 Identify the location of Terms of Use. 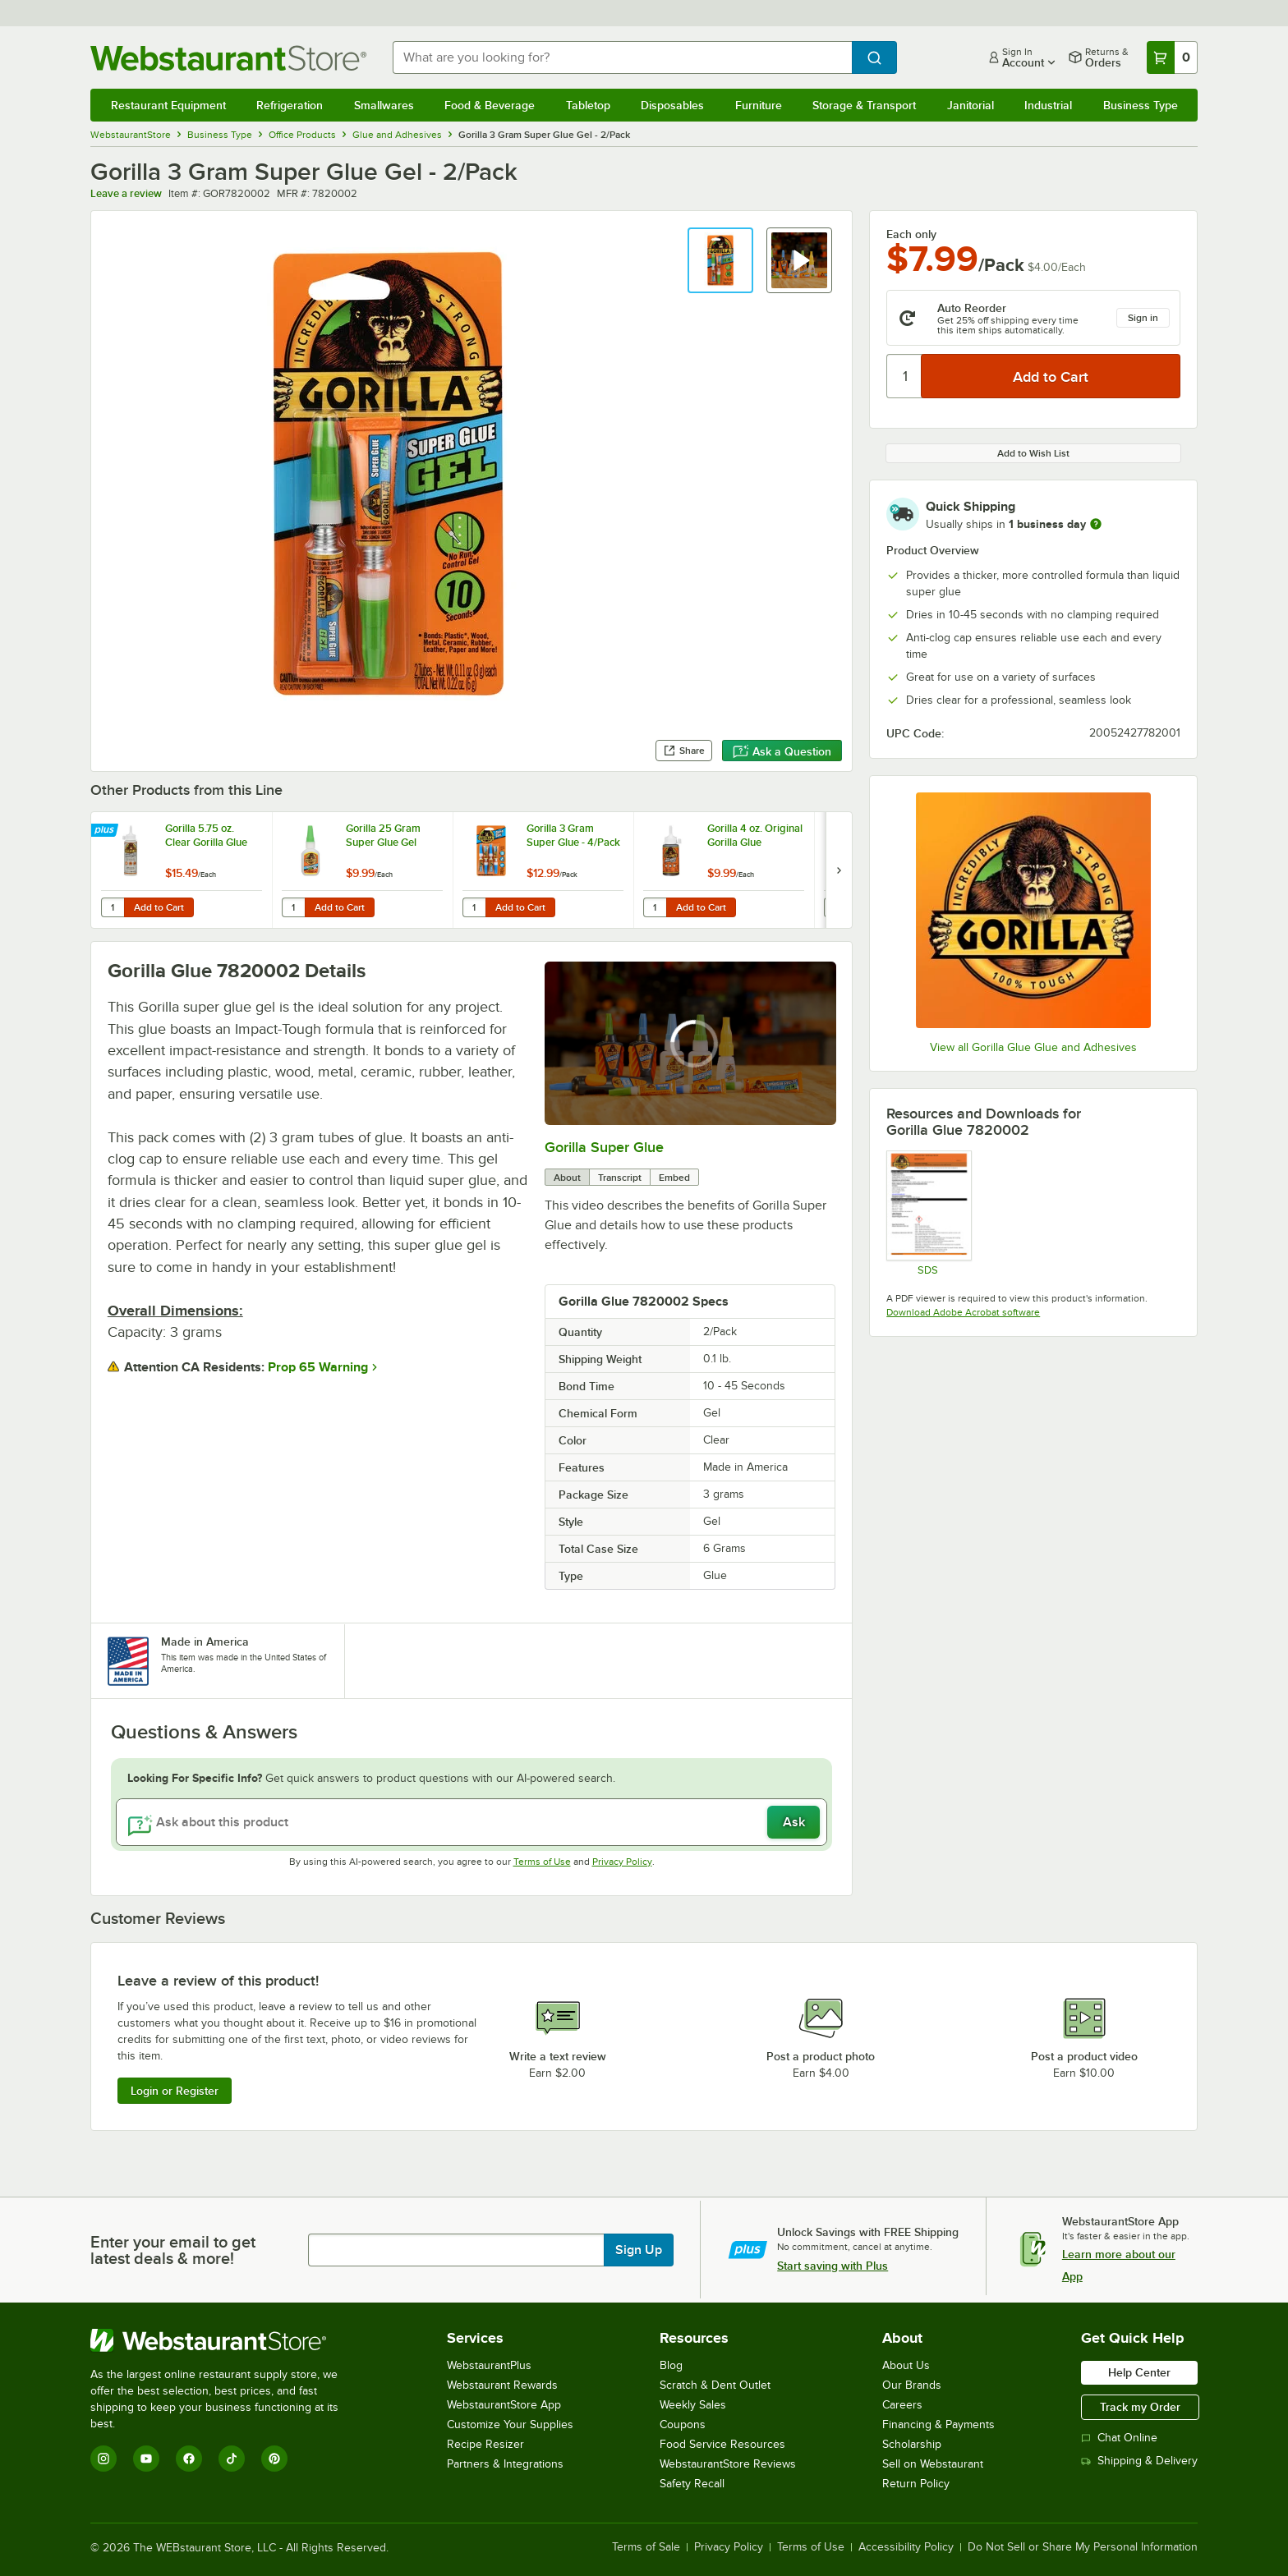
(542, 1861).